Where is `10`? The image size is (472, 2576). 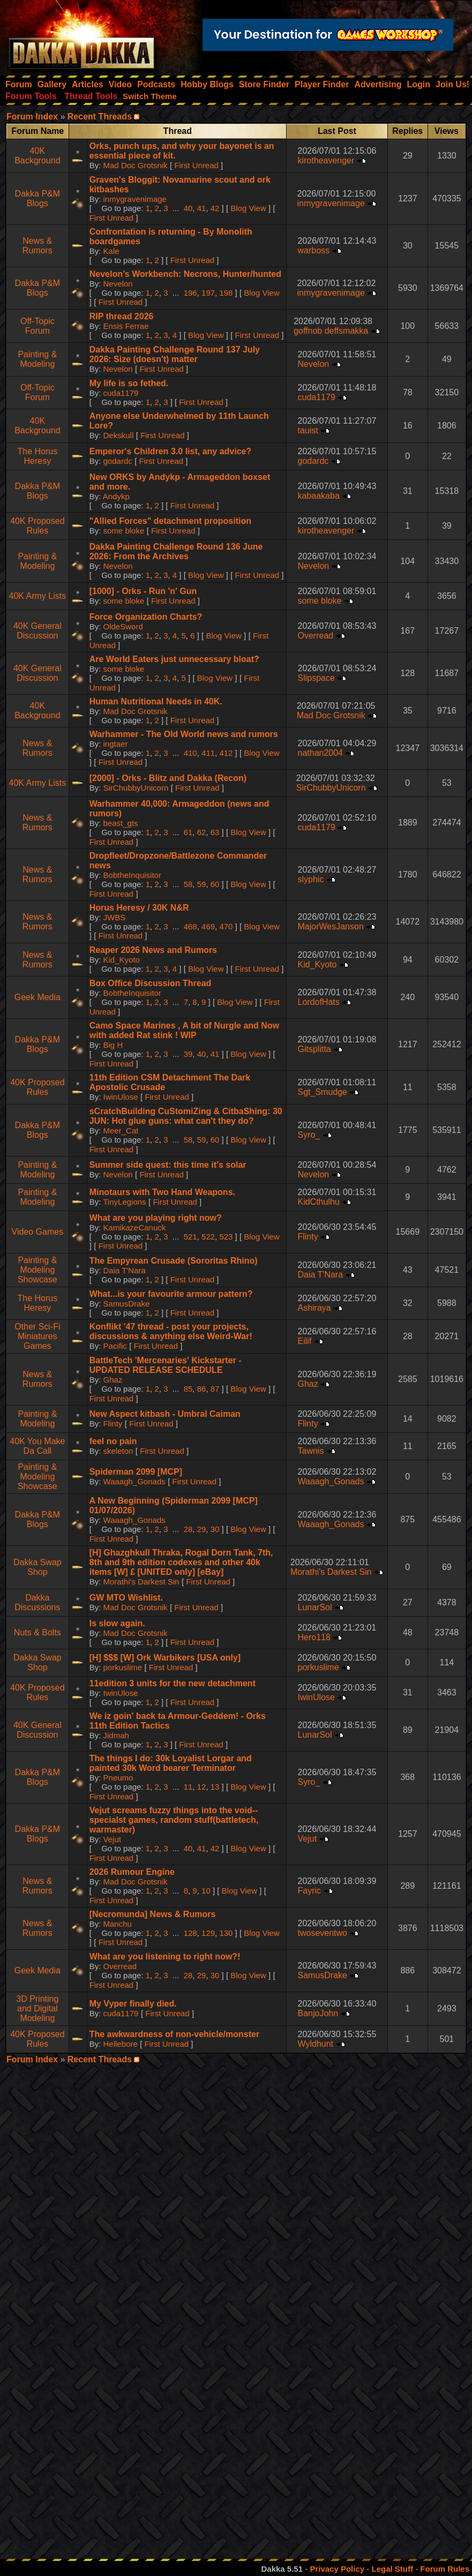
10 is located at coordinates (206, 1890).